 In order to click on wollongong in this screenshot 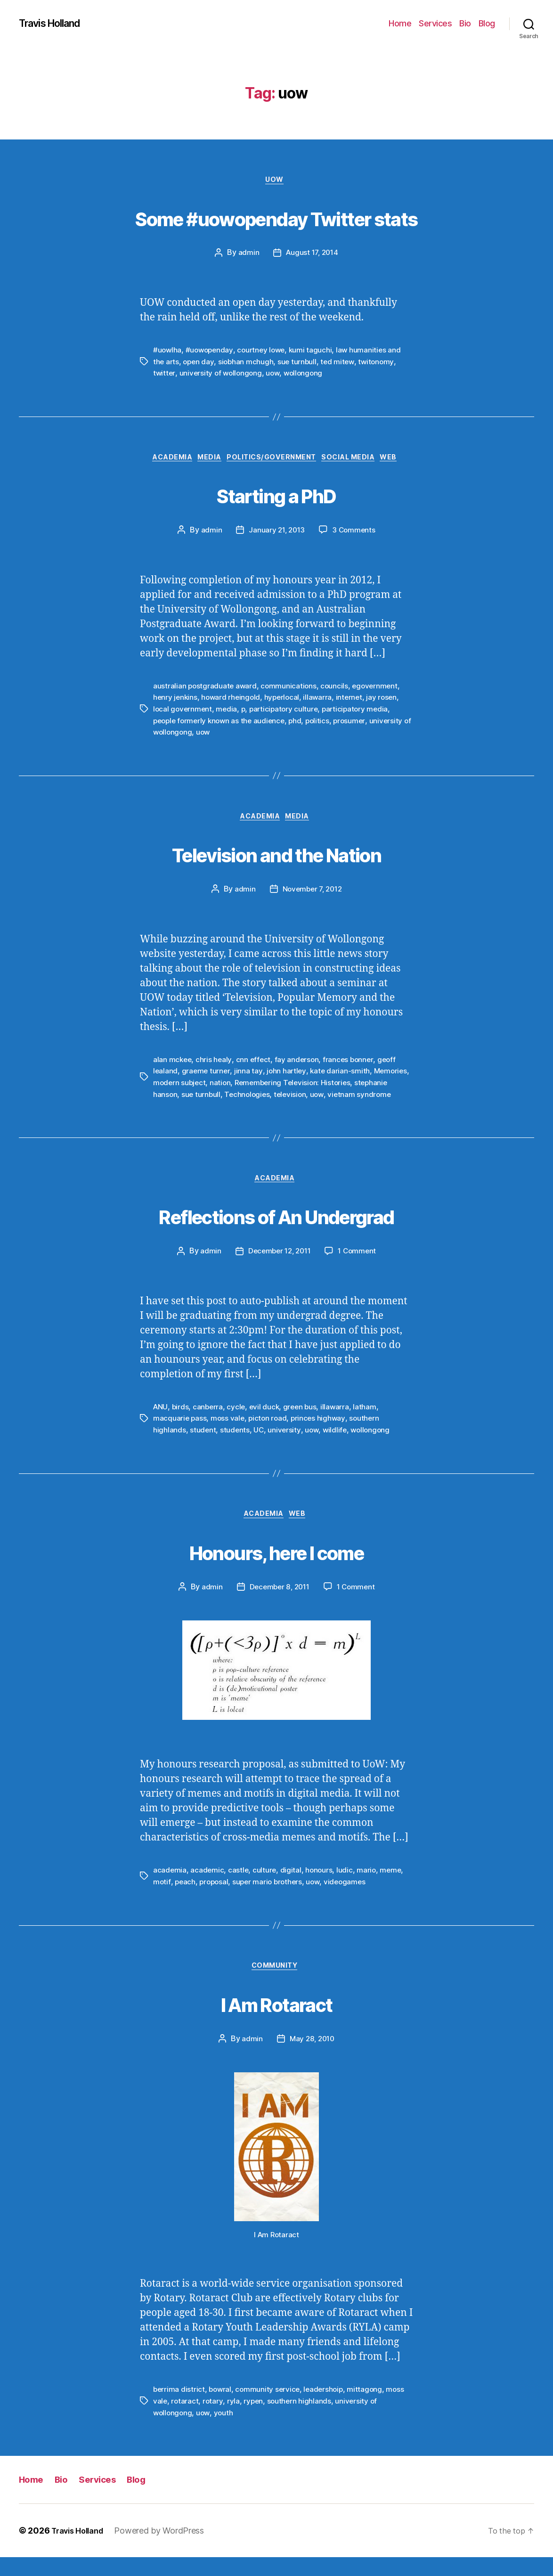, I will do `click(307, 374)`.